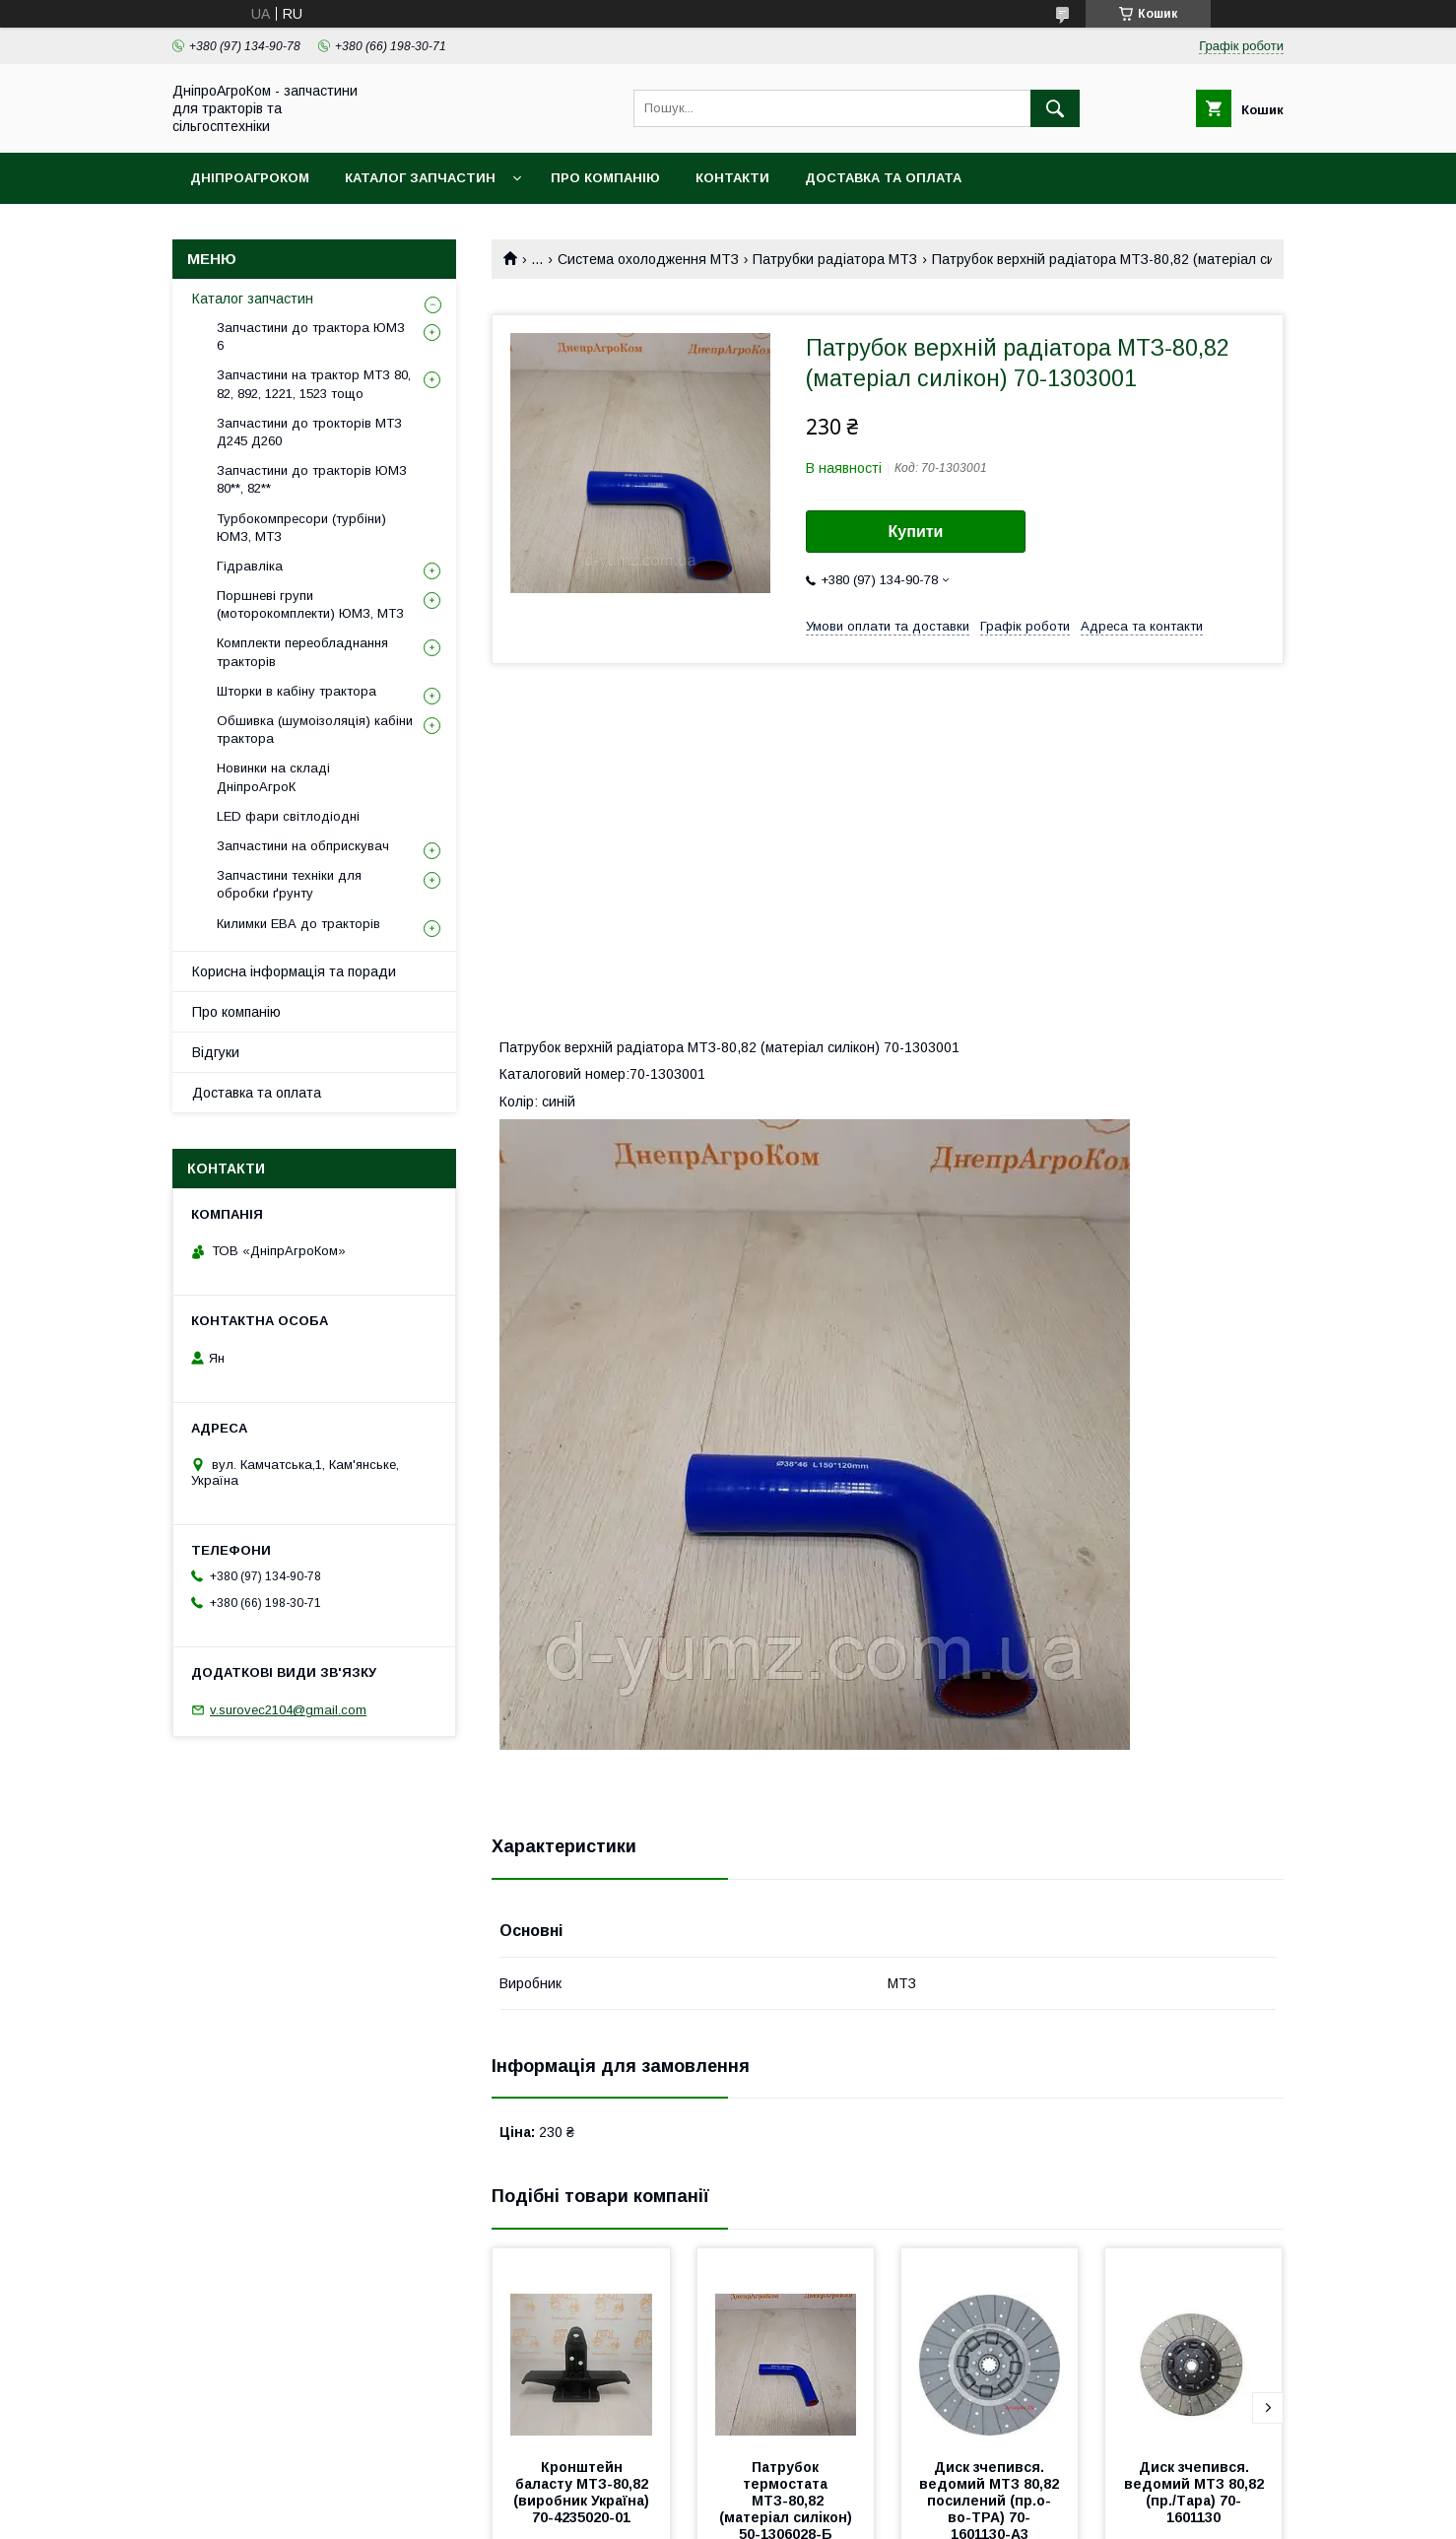  Describe the element at coordinates (296, 691) in the screenshot. I see `Шторки в кабіну трактора` at that location.